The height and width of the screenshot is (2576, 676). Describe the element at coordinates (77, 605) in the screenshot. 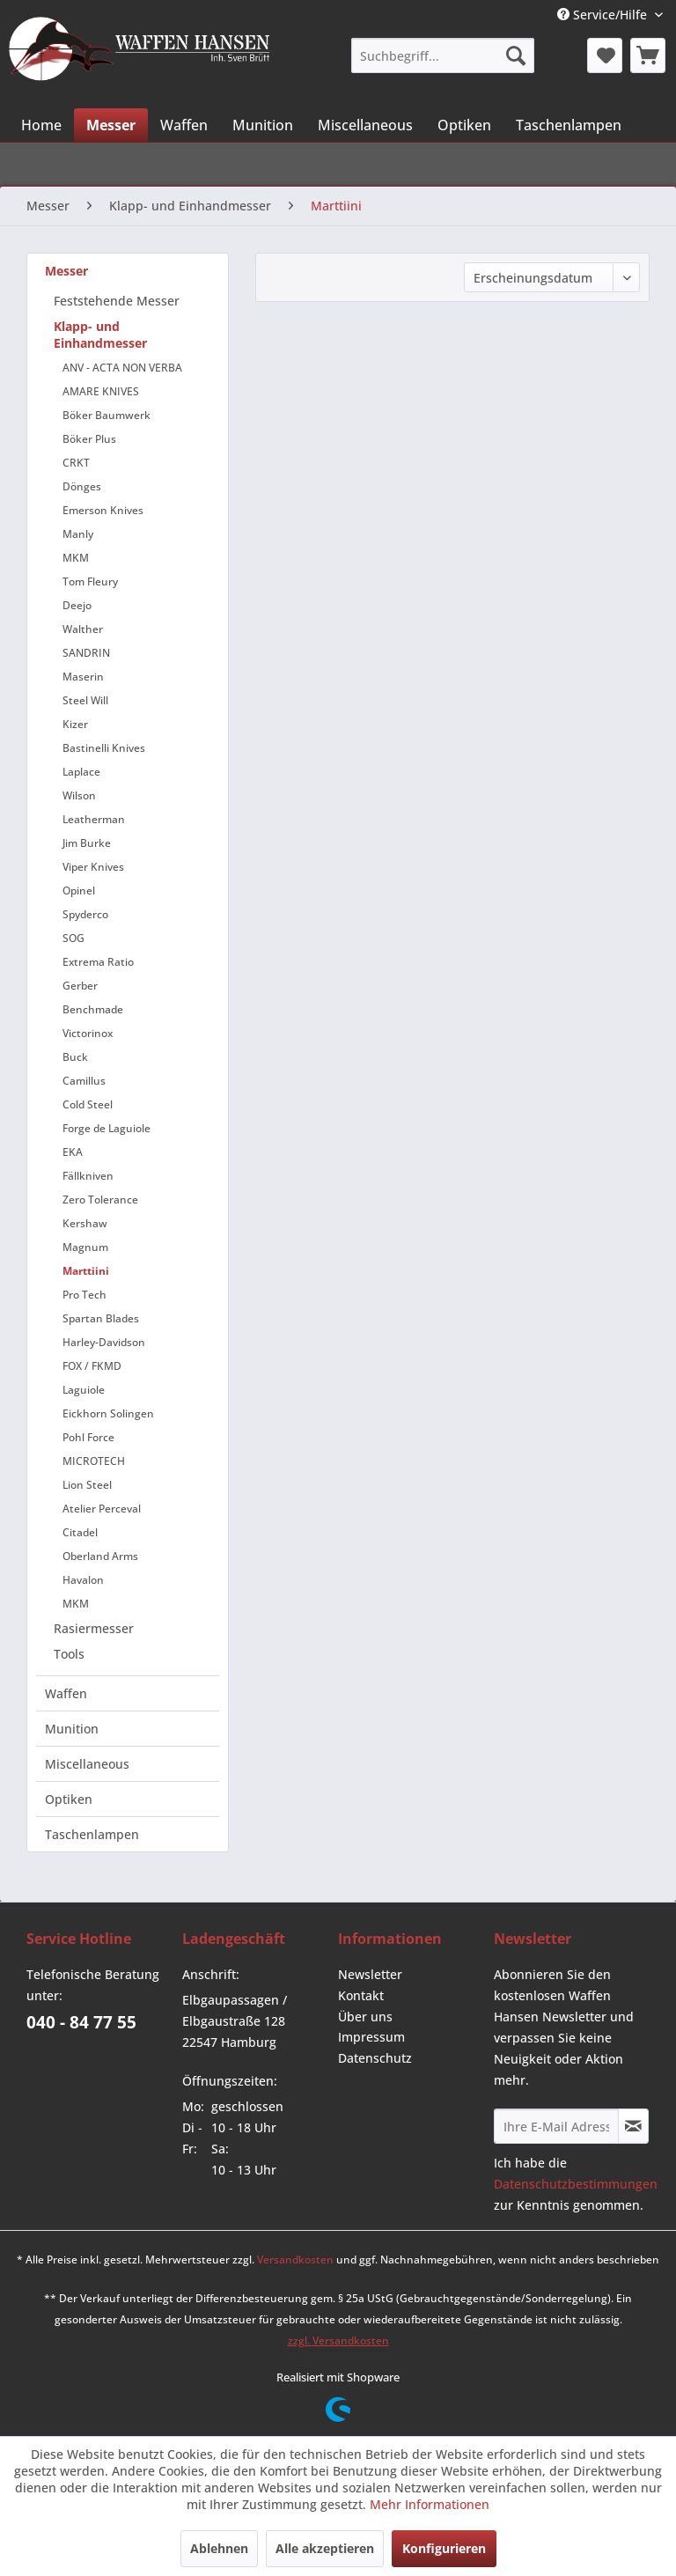

I see `Deejo` at that location.